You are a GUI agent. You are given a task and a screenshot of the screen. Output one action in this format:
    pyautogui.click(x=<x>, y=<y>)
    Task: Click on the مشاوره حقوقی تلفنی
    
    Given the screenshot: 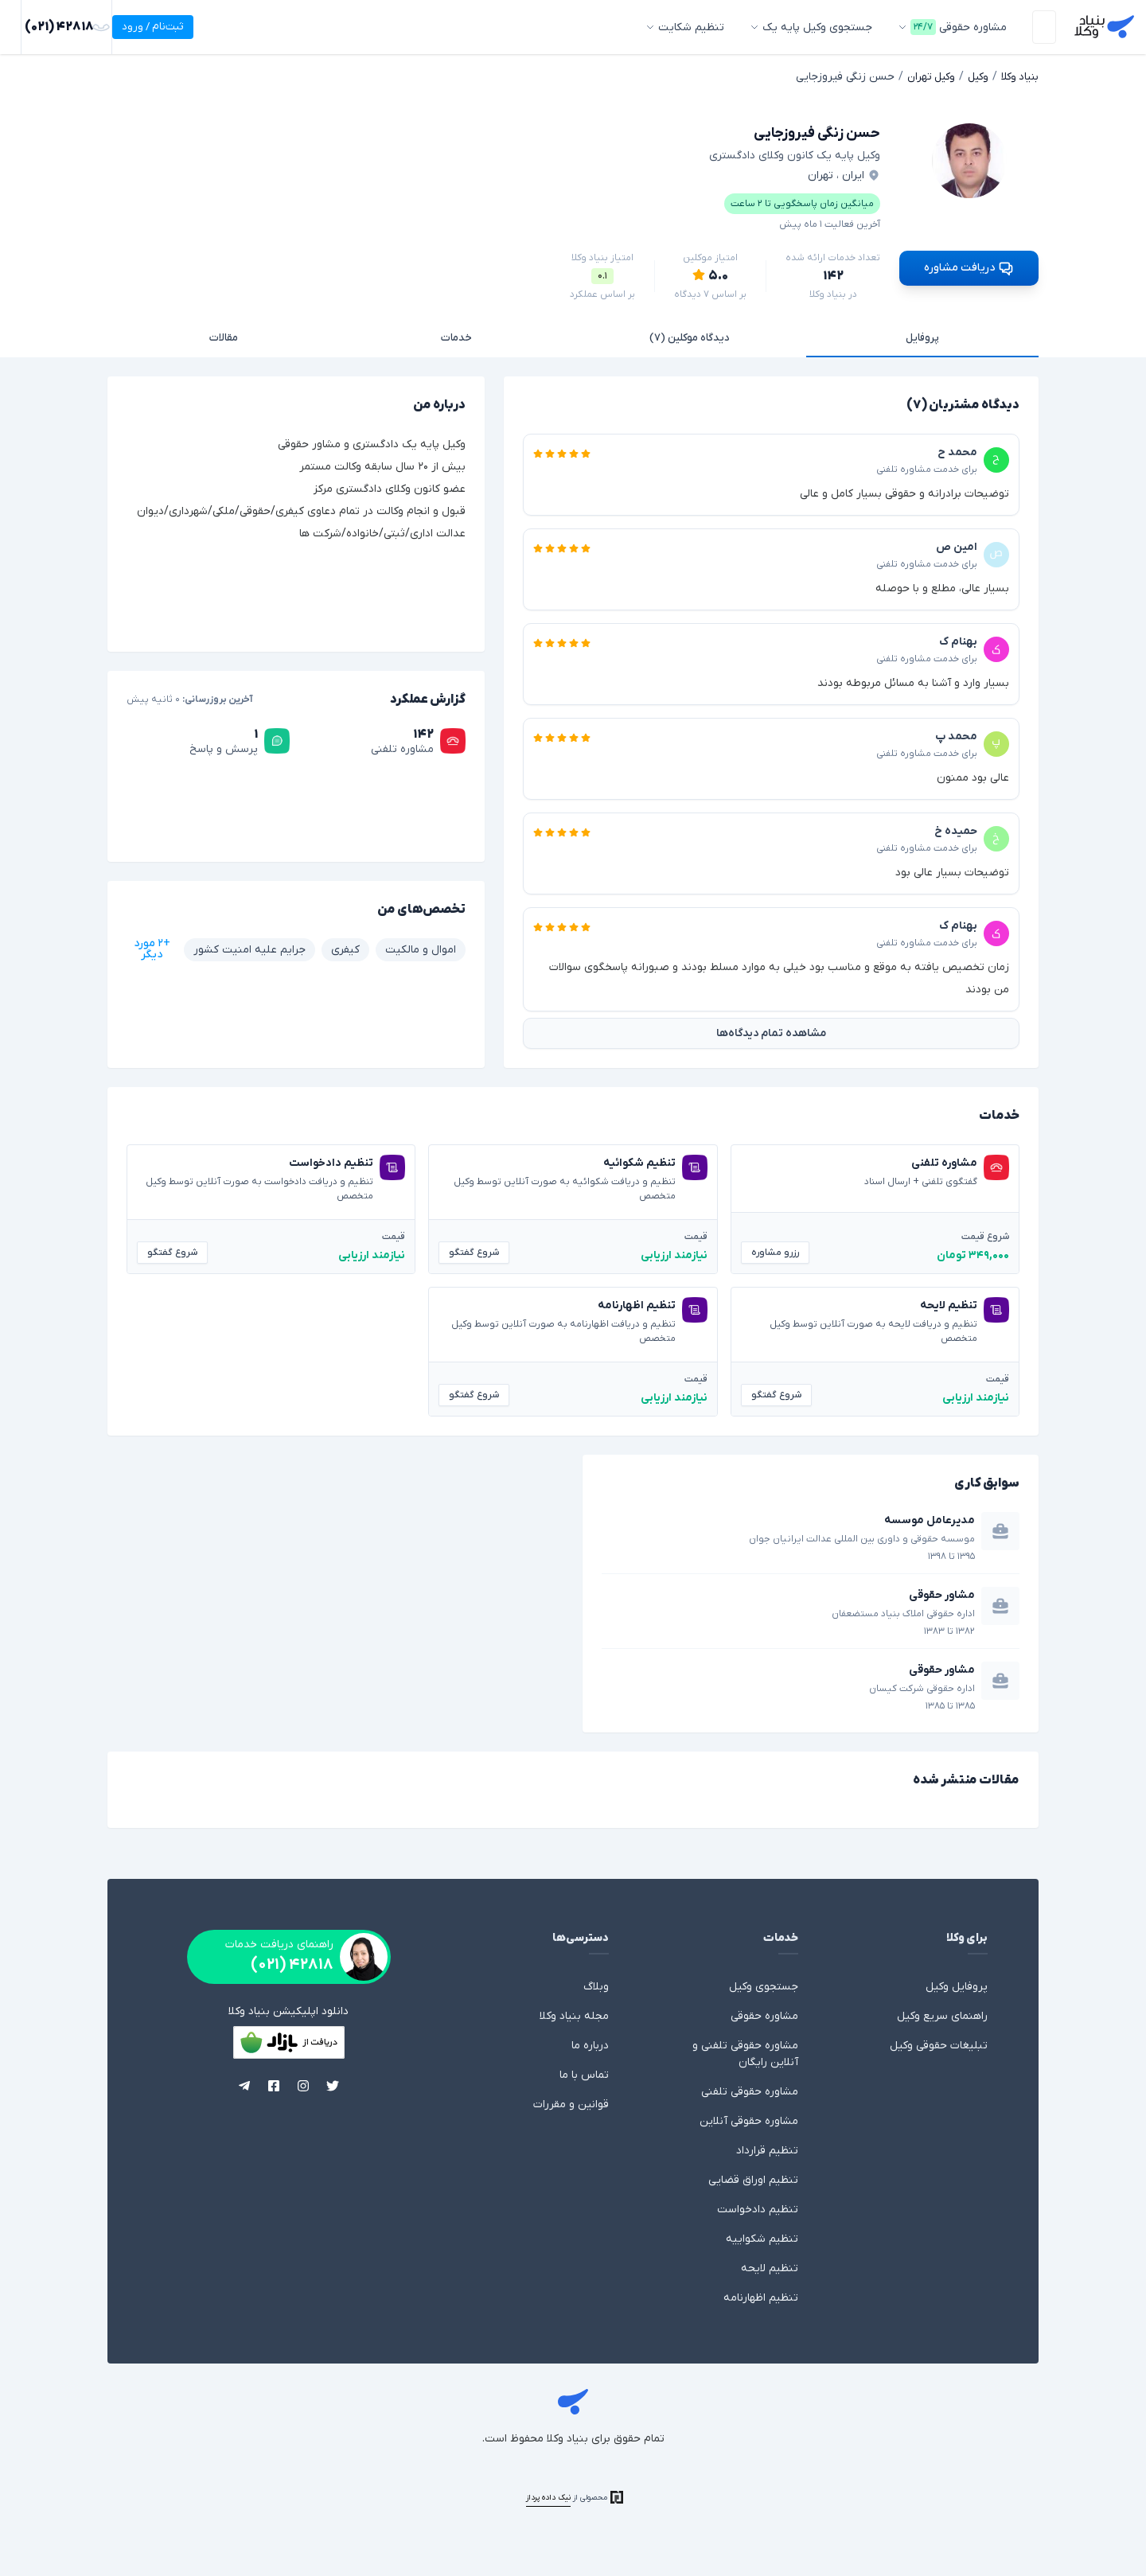 What is the action you would take?
    pyautogui.click(x=749, y=2089)
    